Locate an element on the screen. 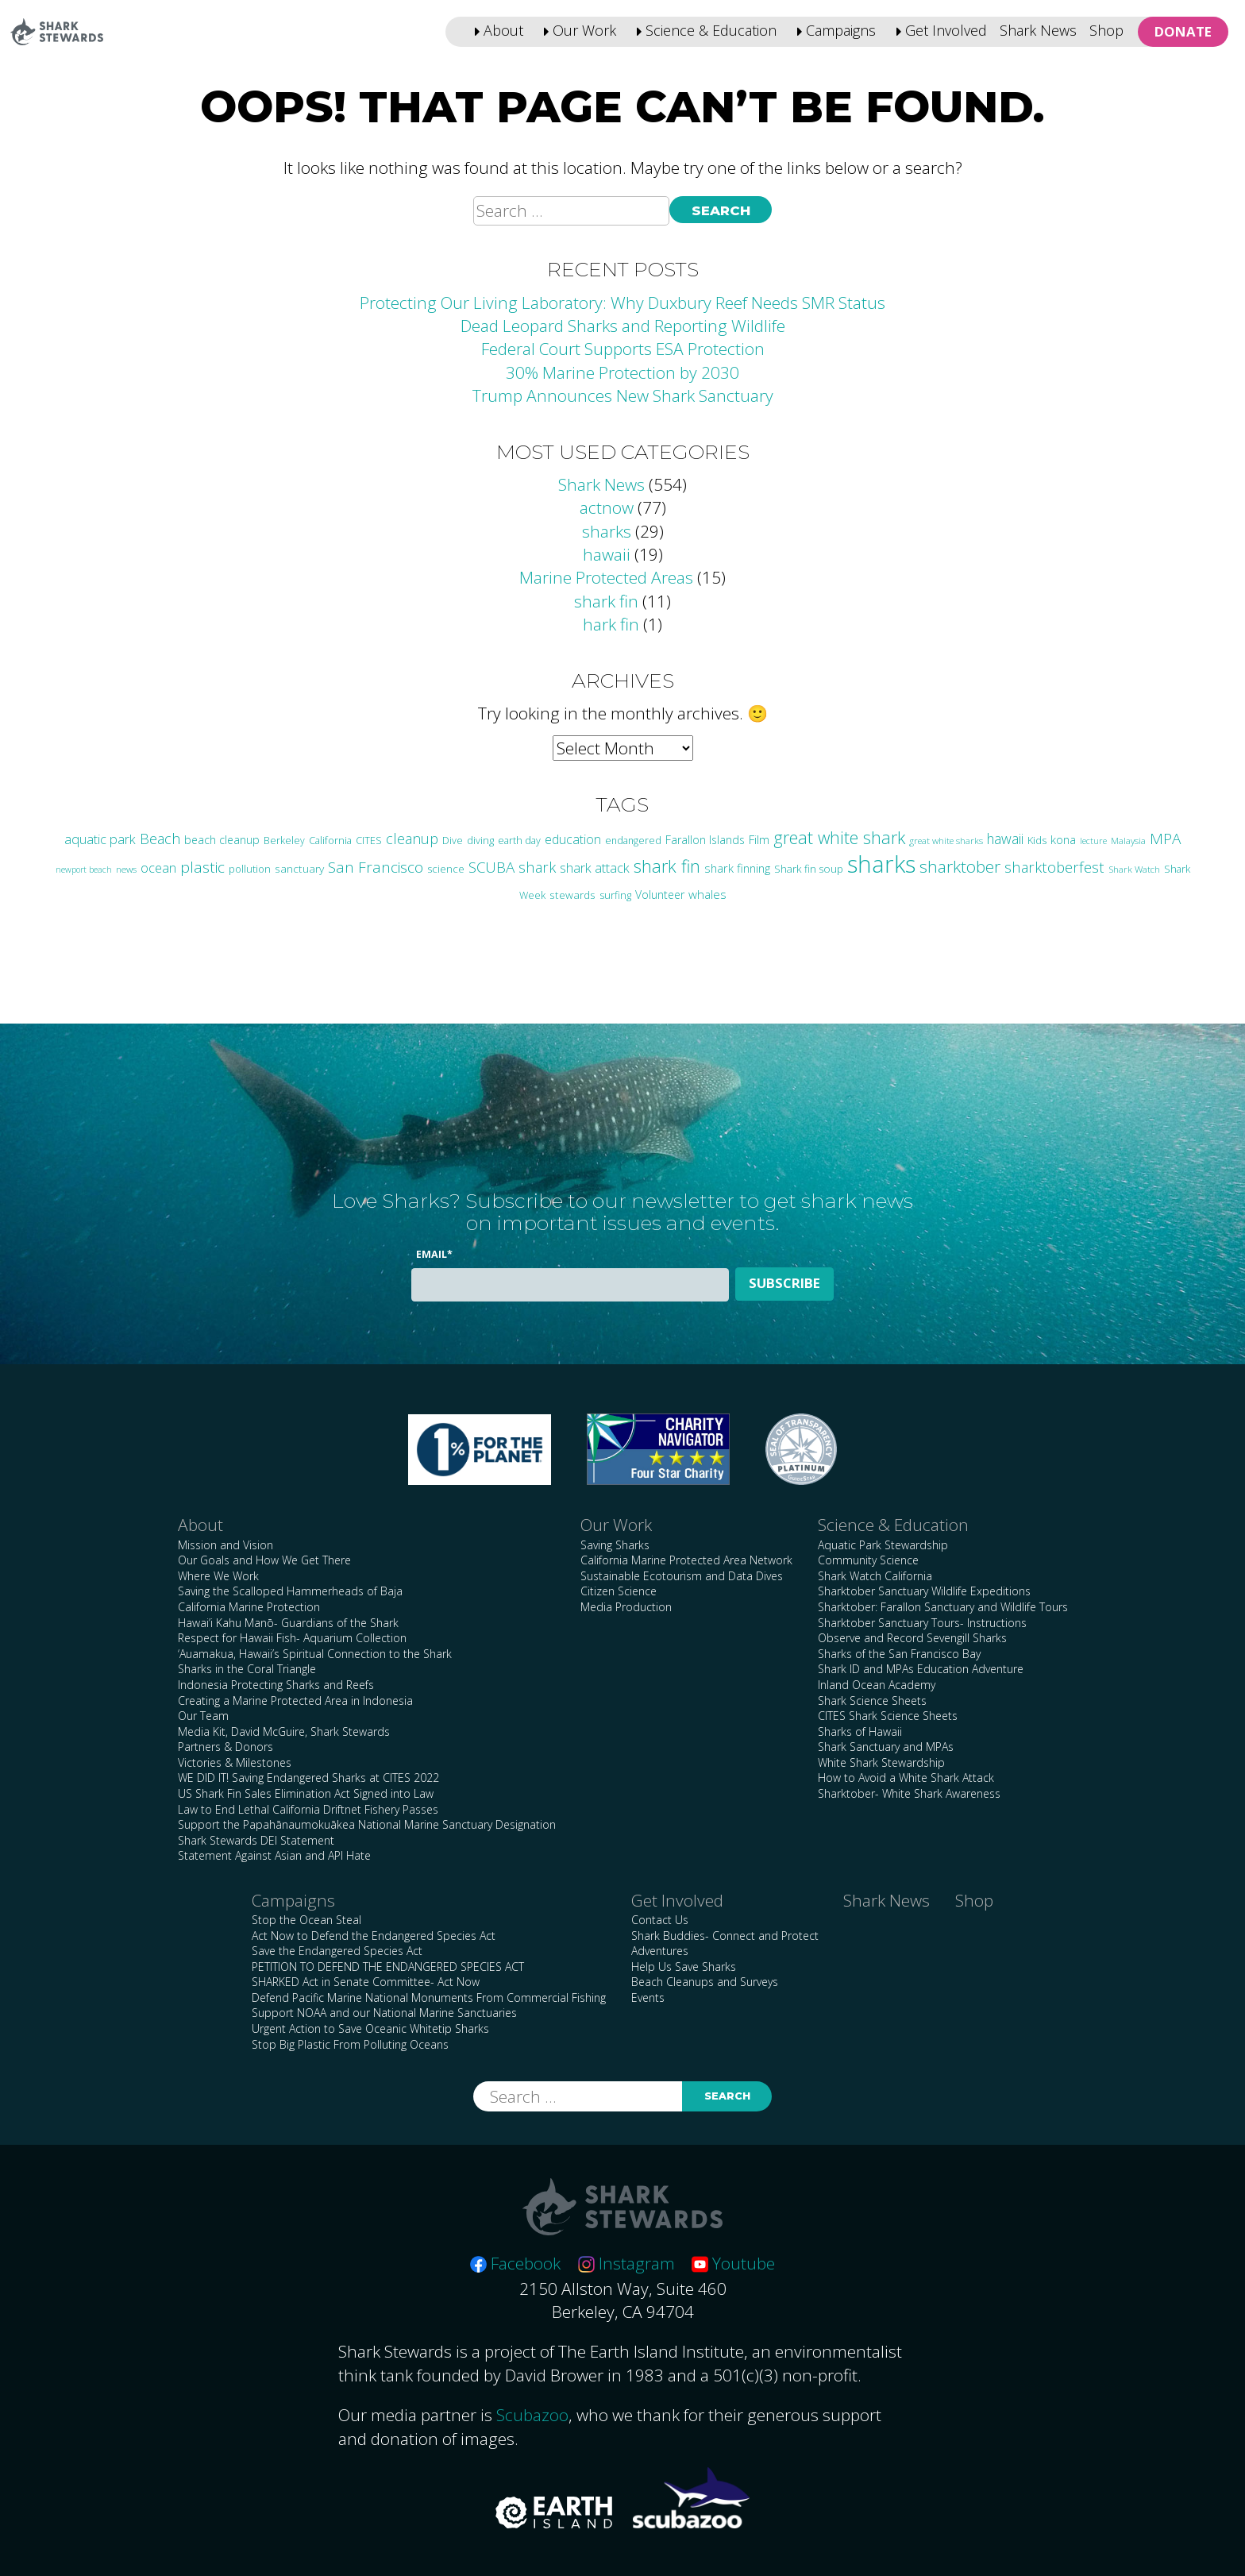  Urgent Action to Save Oceanic Whitetip Sharks is located at coordinates (370, 2028).